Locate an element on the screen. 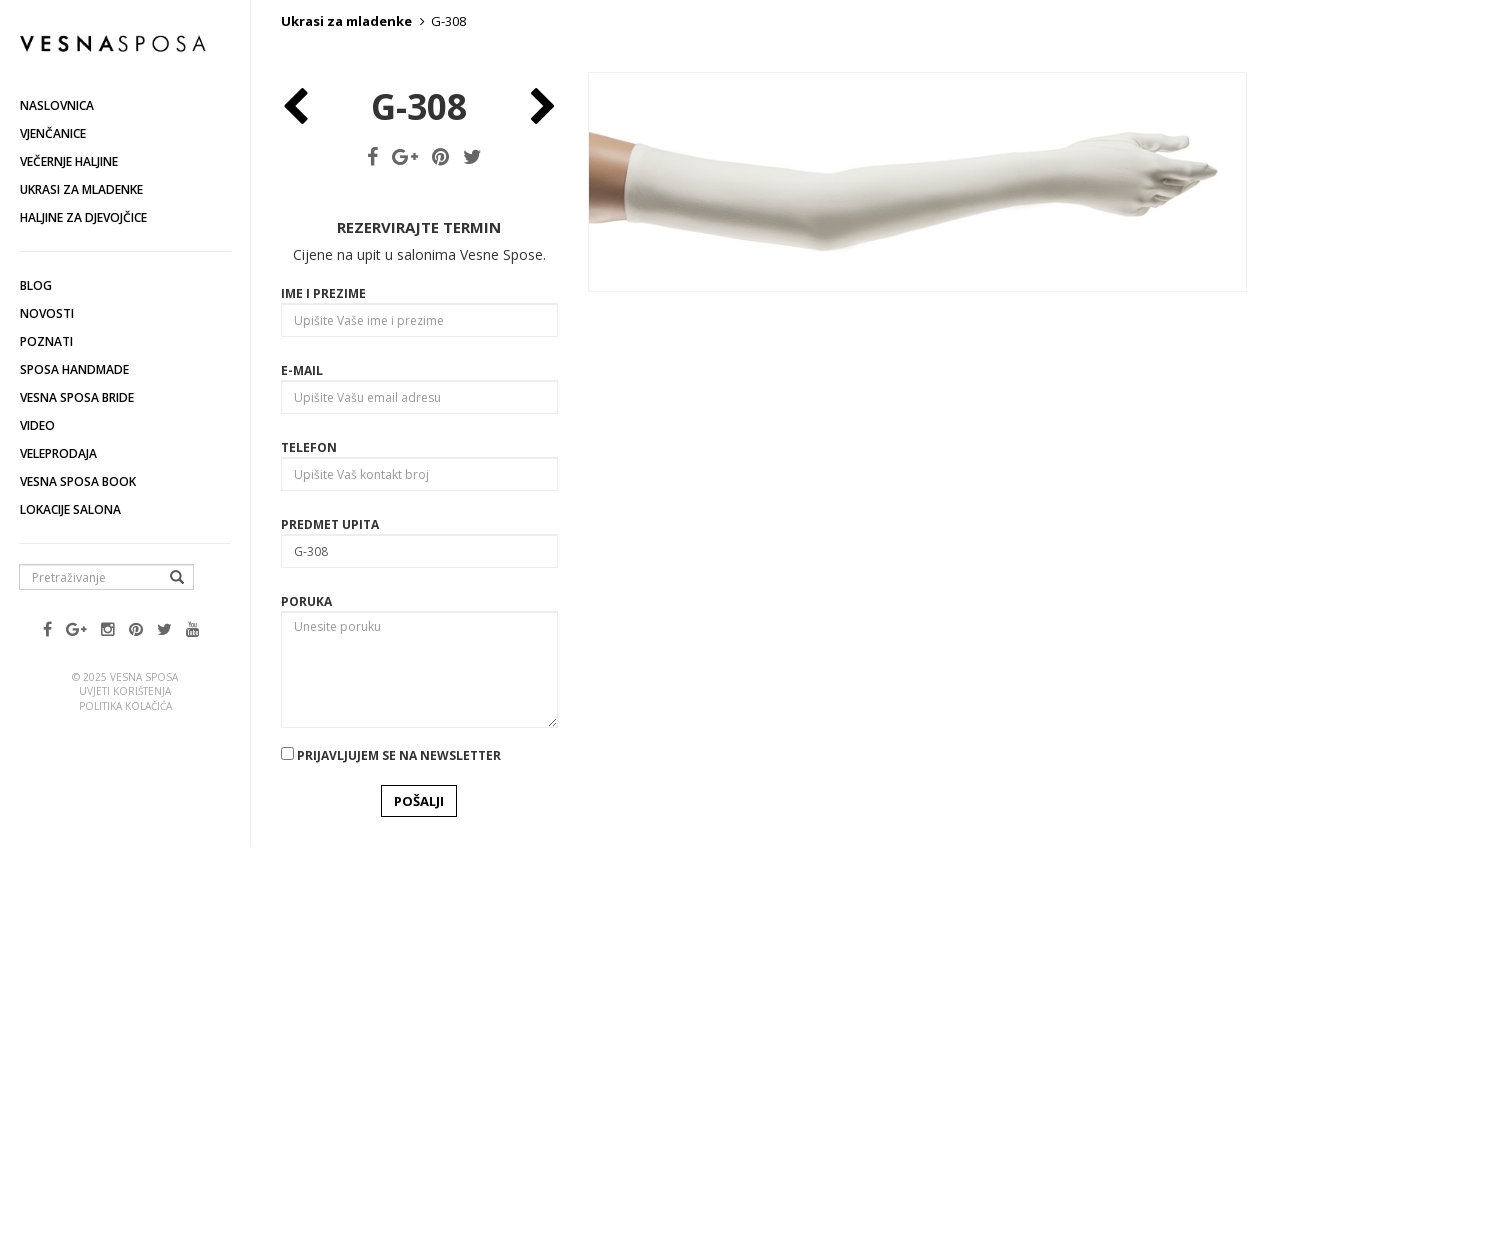  Poznati is located at coordinates (46, 341).